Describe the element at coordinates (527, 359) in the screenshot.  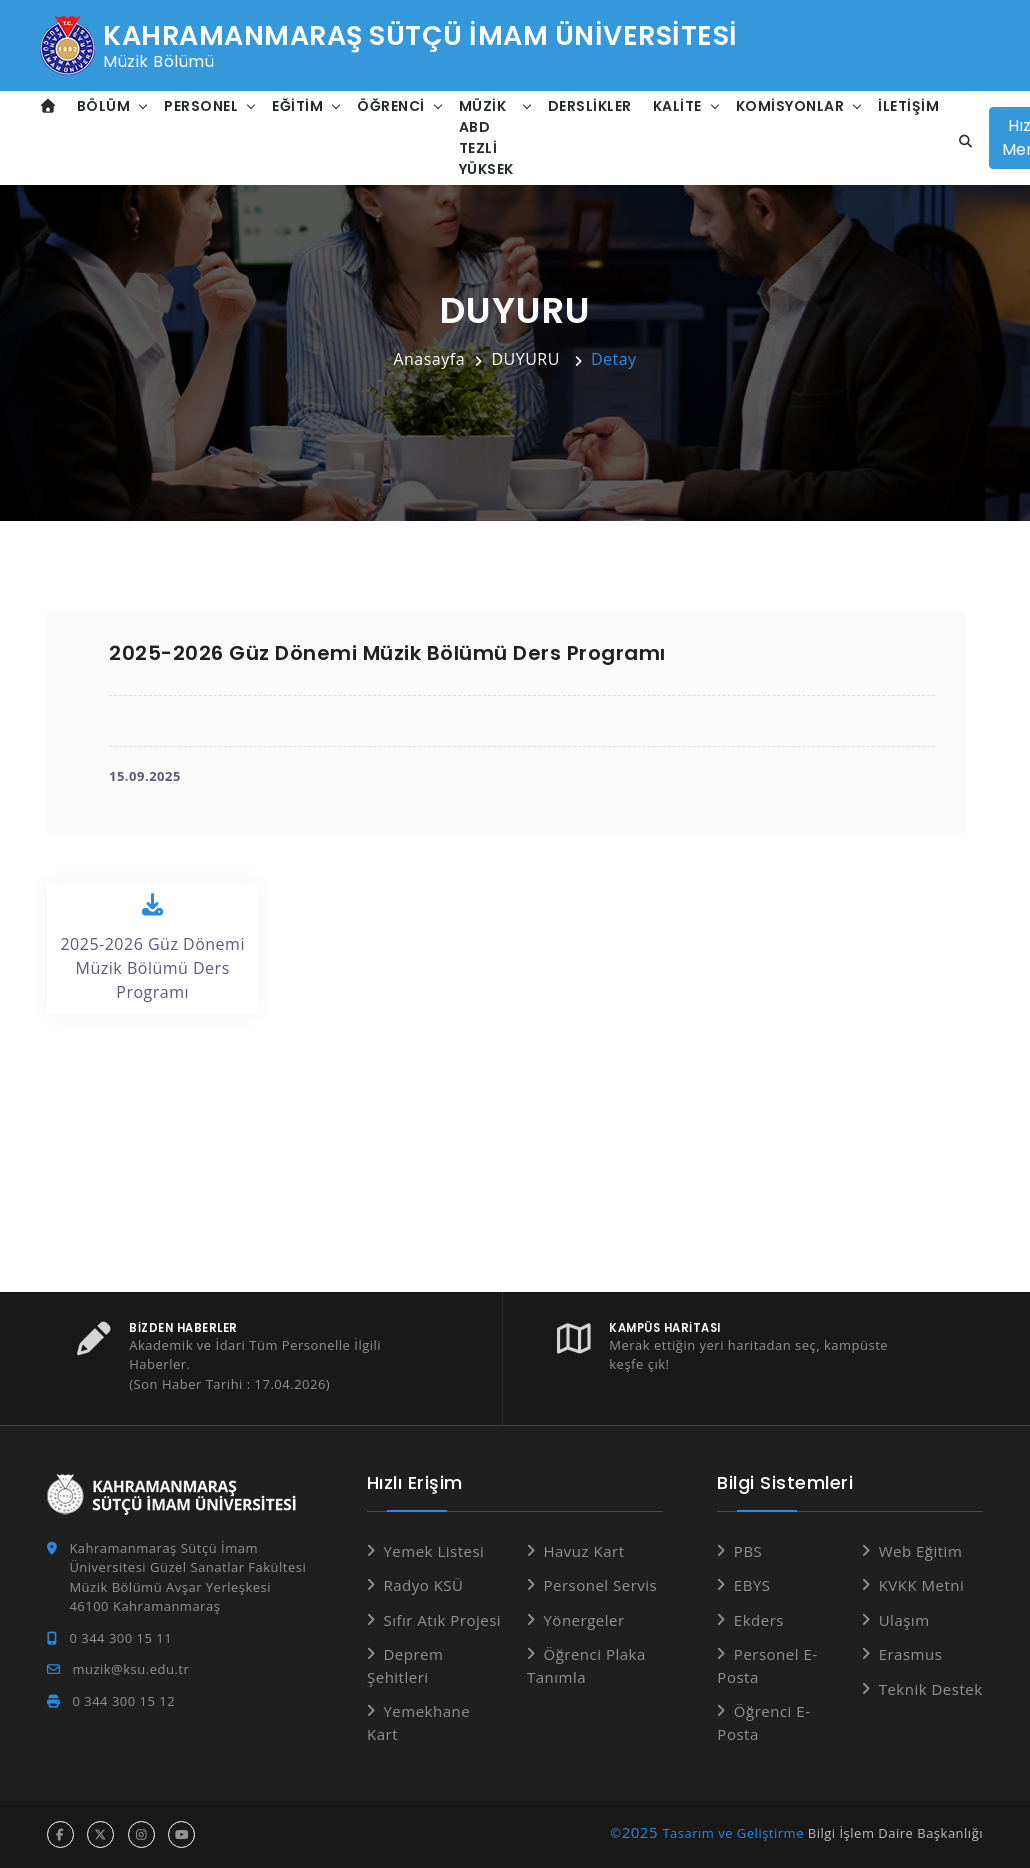
I see `DUYURU` at that location.